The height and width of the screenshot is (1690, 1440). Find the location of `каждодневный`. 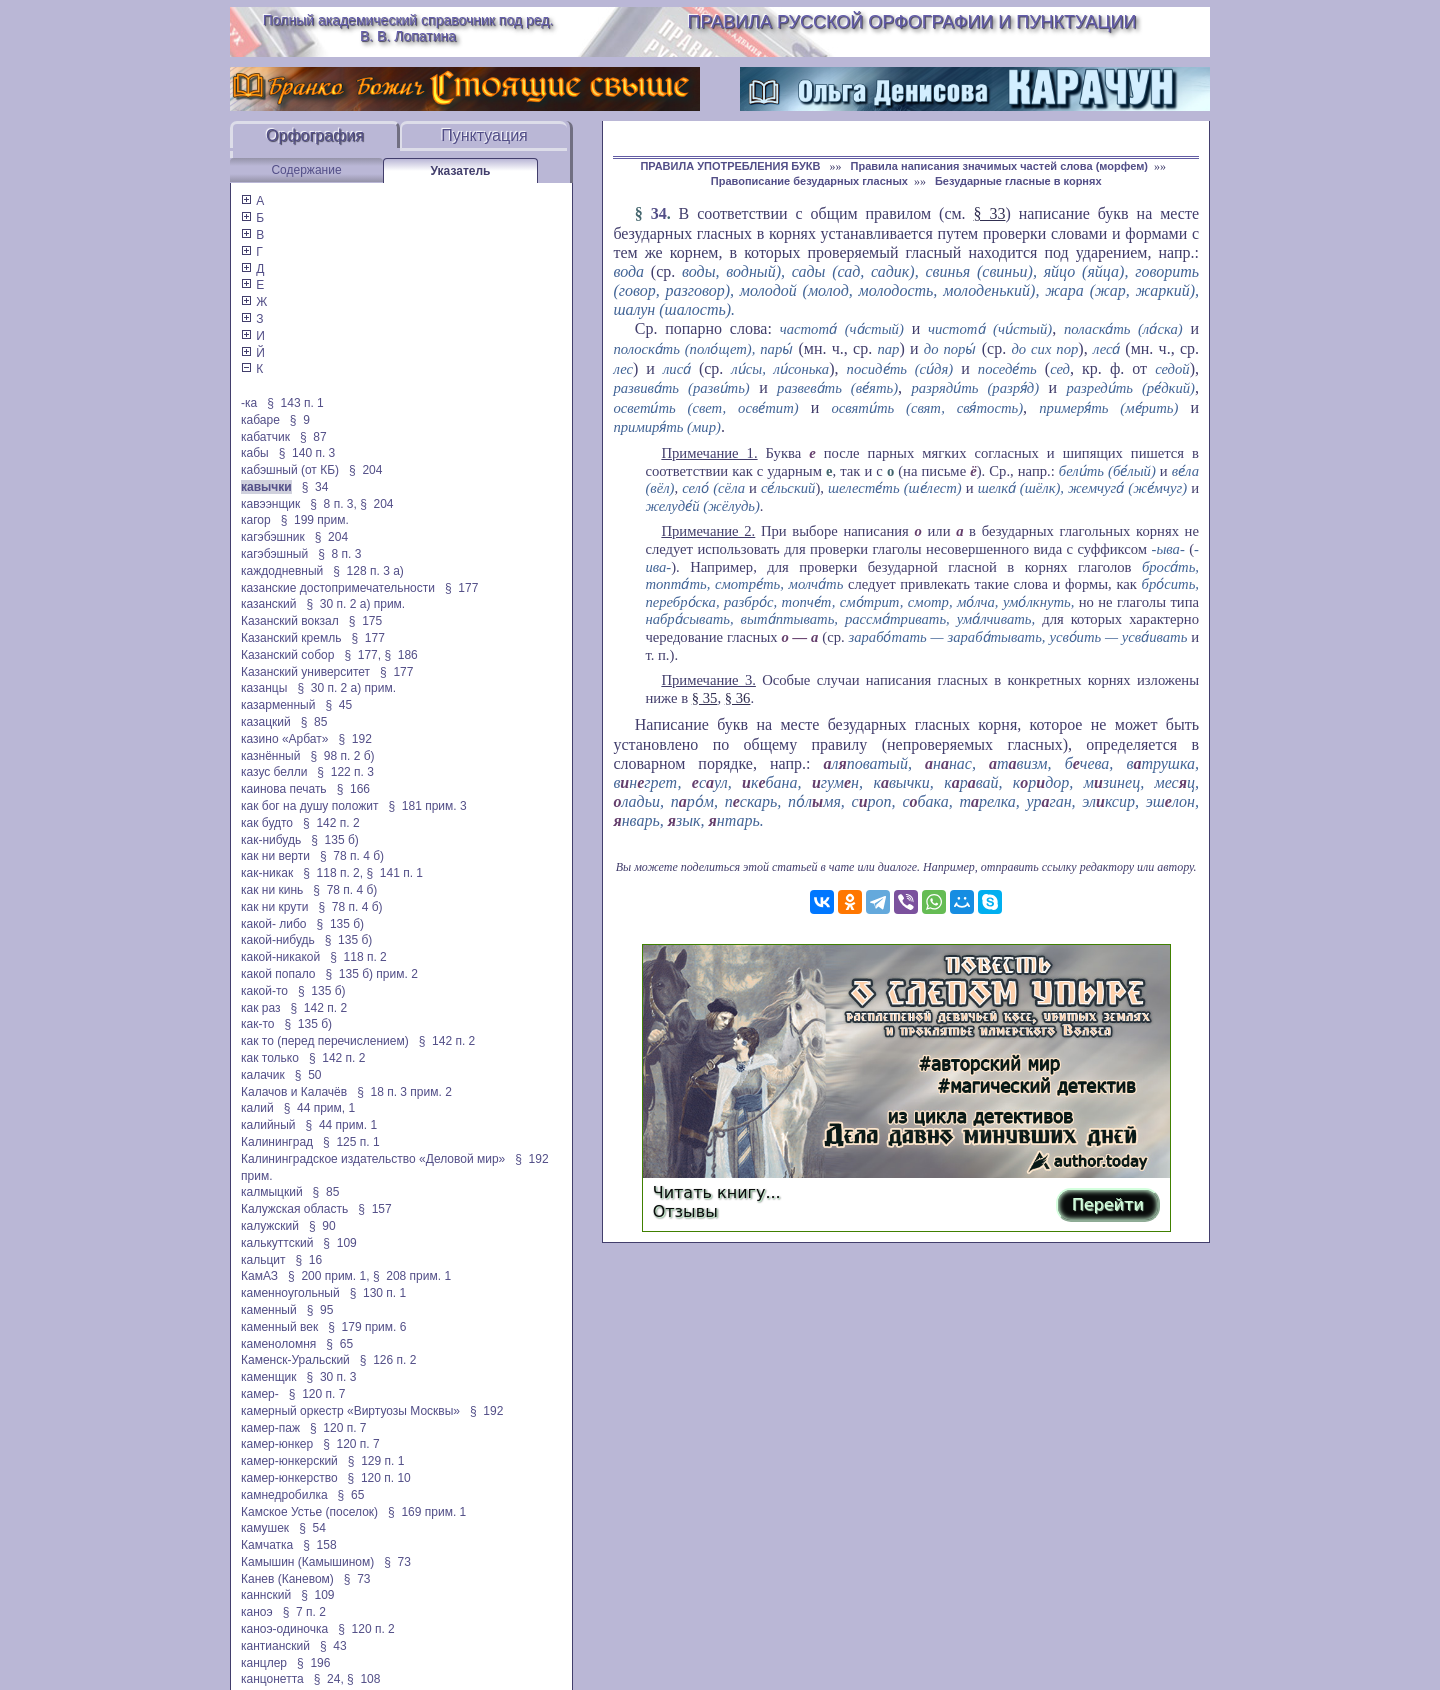

каждодневный is located at coordinates (282, 571).